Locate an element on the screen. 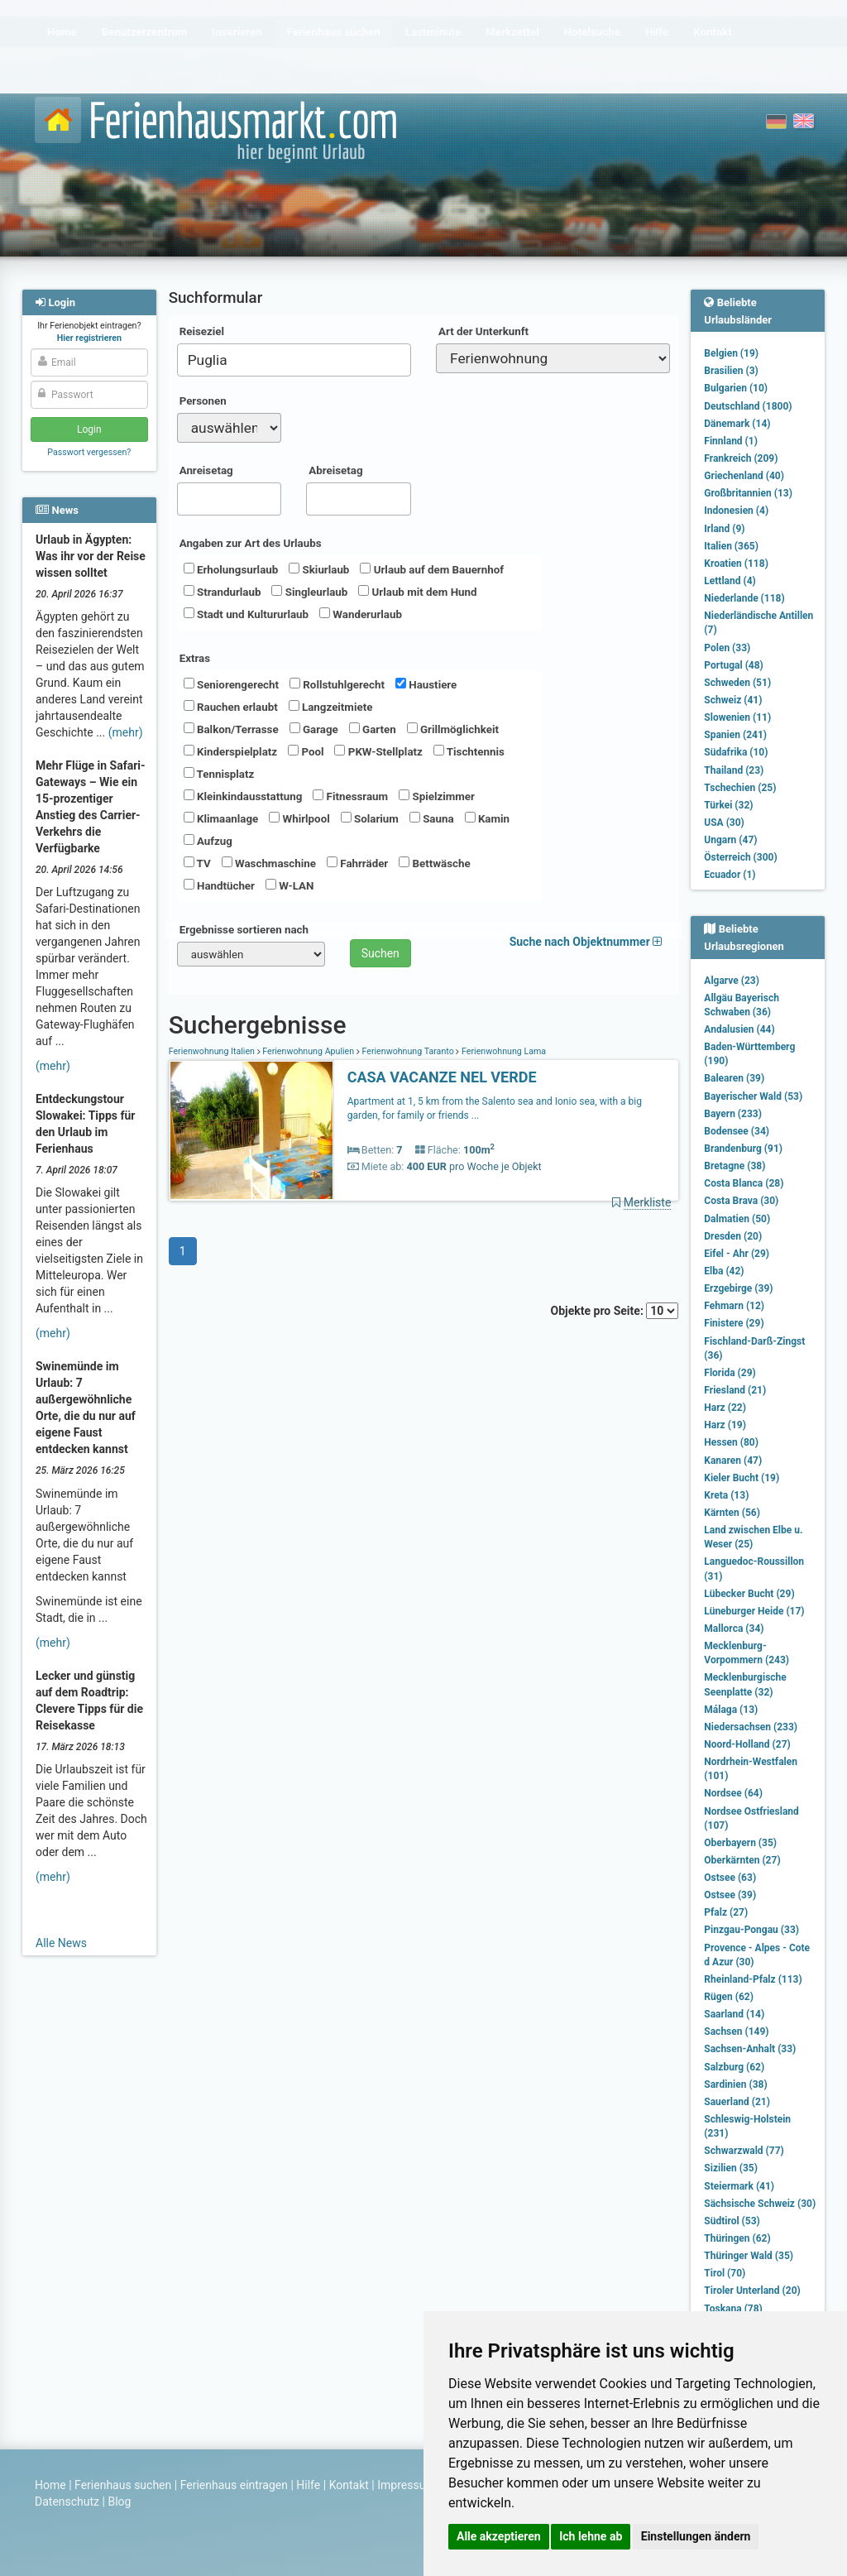 The width and height of the screenshot is (847, 2576). Irland (9) is located at coordinates (724, 529).